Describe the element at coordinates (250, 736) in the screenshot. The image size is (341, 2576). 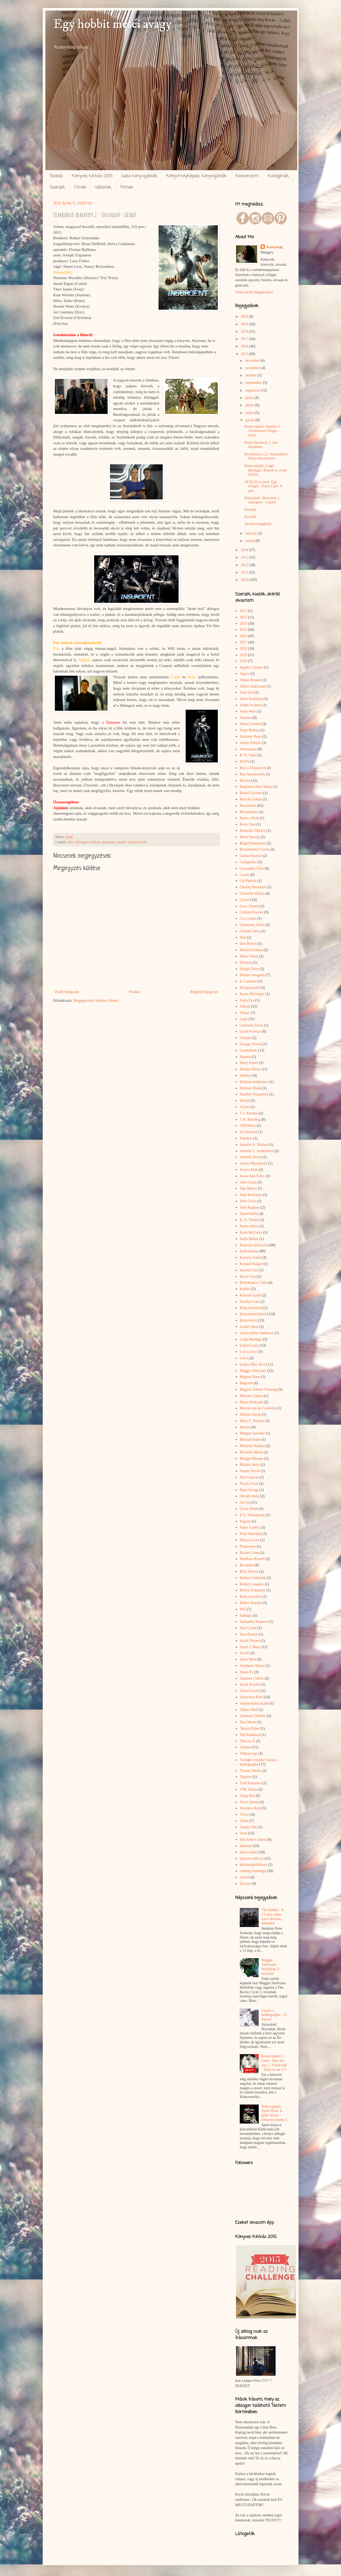
I see `Anthony Ryan` at that location.